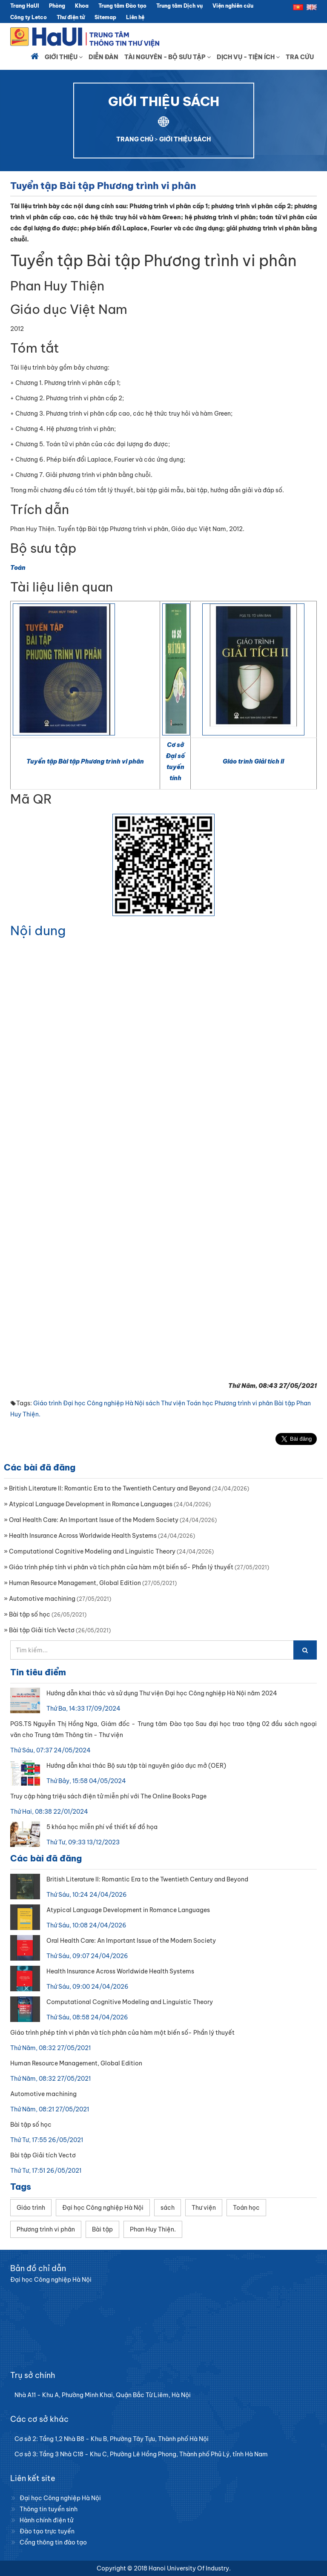 The height and width of the screenshot is (2576, 327). I want to click on Giáo trình, so click(47, 1403).